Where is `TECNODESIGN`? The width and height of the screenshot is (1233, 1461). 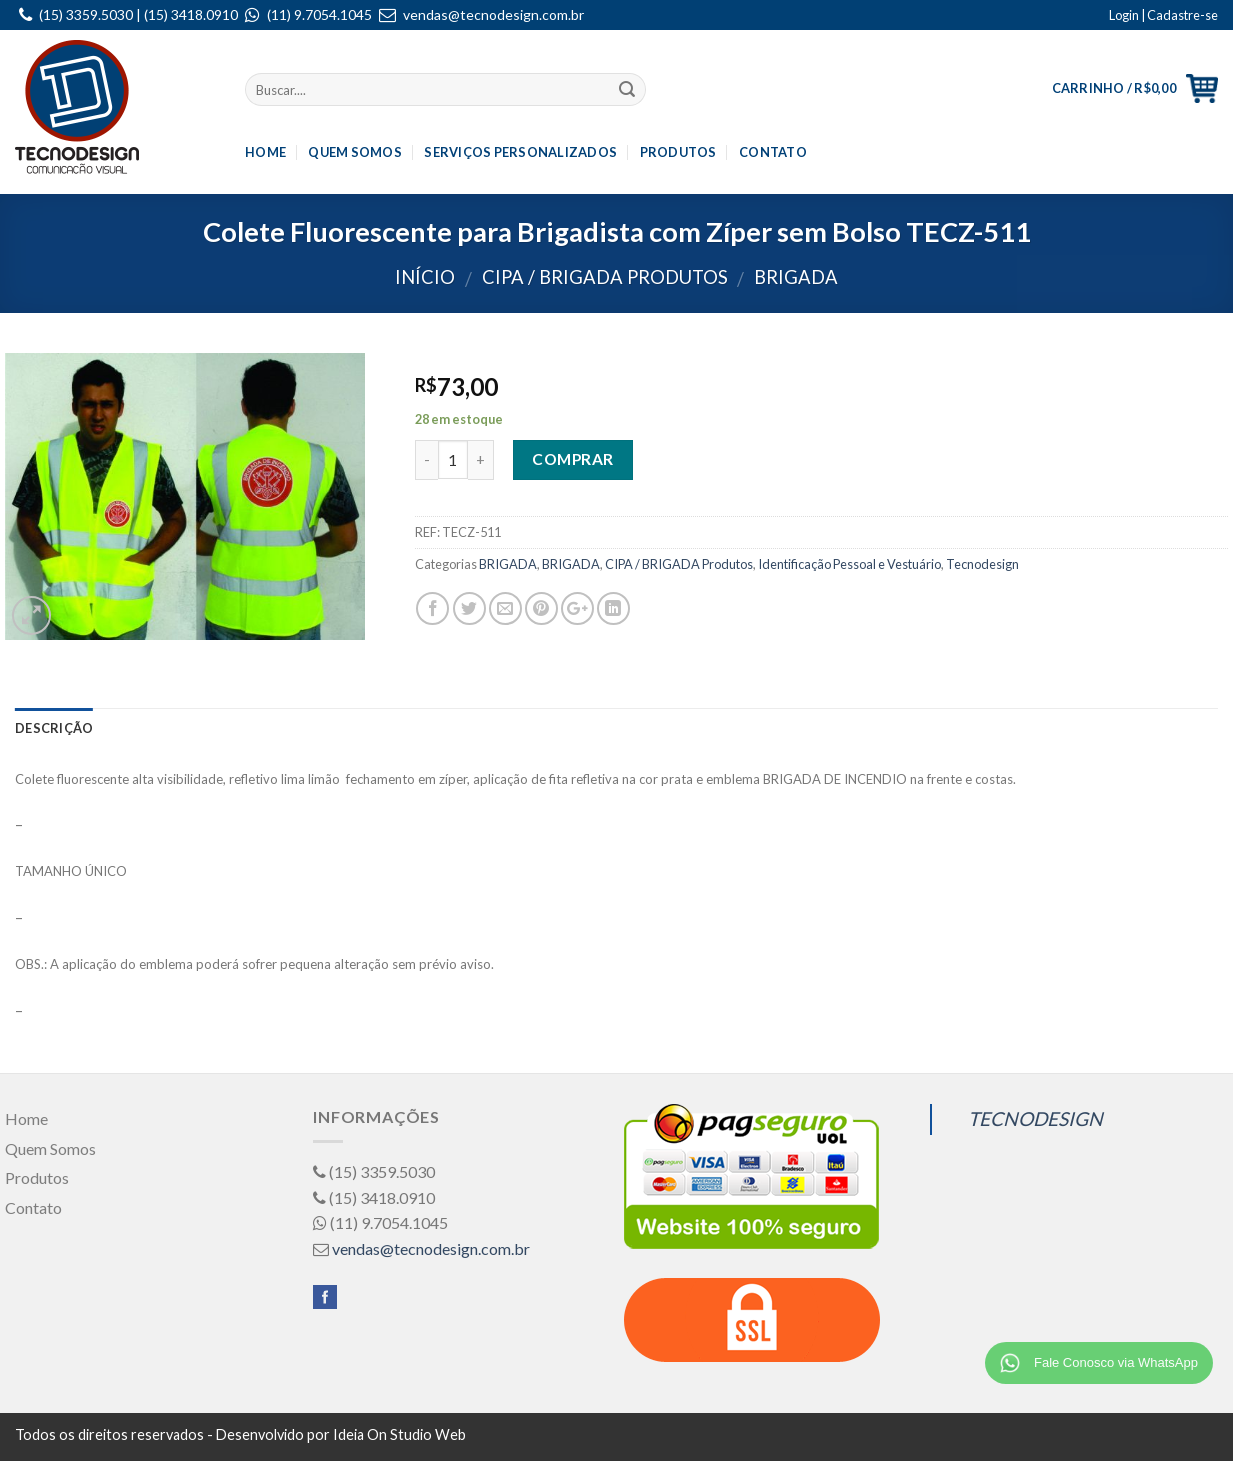 TECNODESIGN is located at coordinates (1035, 1118).